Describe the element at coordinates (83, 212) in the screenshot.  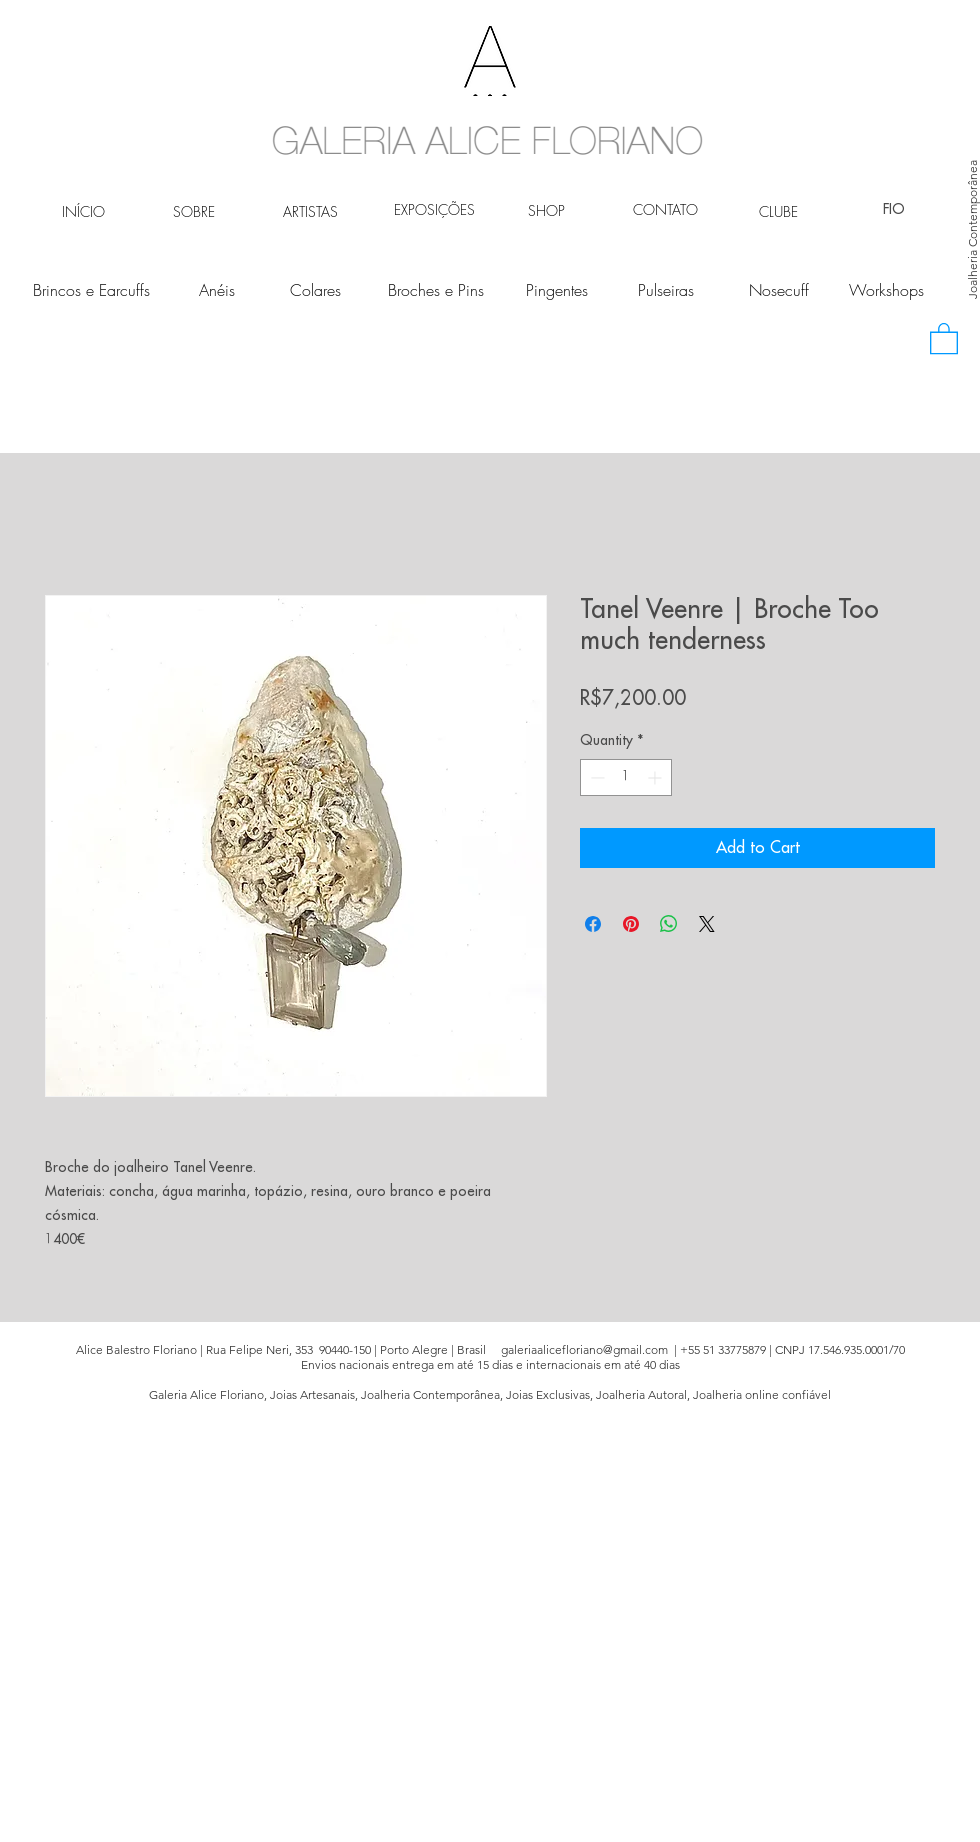
I see `[INÍCIO]` at that location.